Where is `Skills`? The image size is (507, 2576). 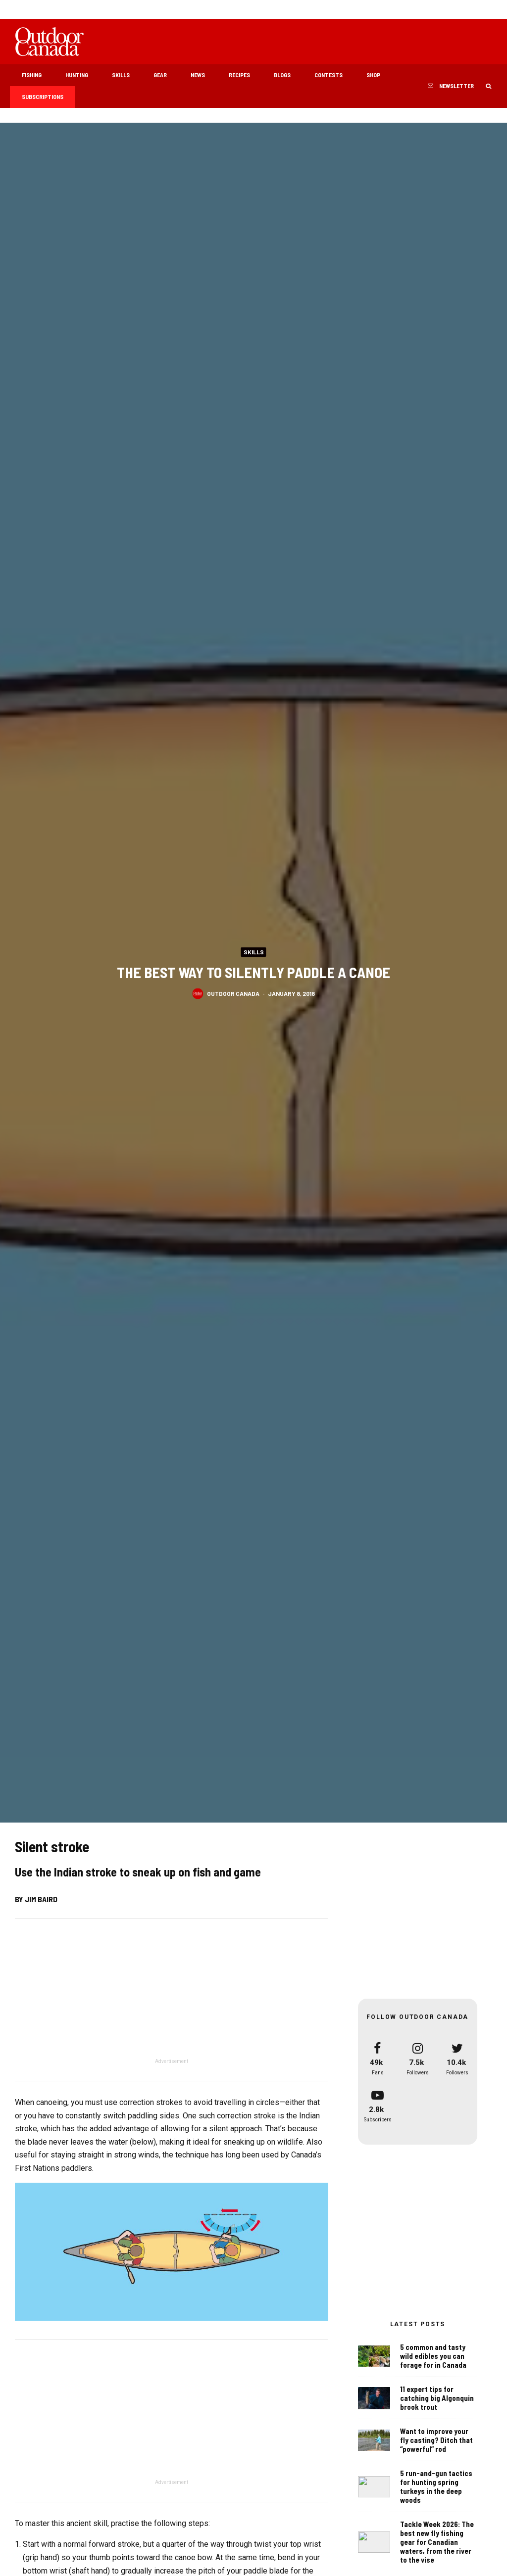 Skills is located at coordinates (121, 74).